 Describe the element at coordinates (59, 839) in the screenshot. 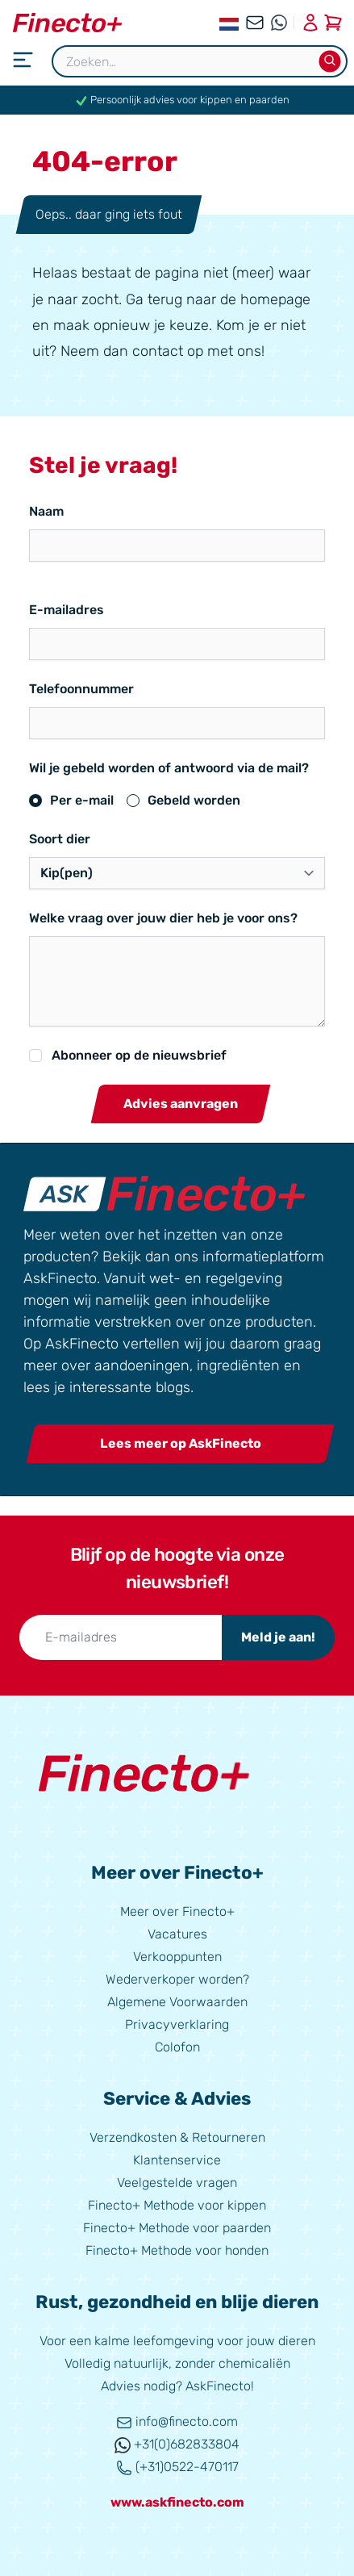

I see `Soort dier` at that location.